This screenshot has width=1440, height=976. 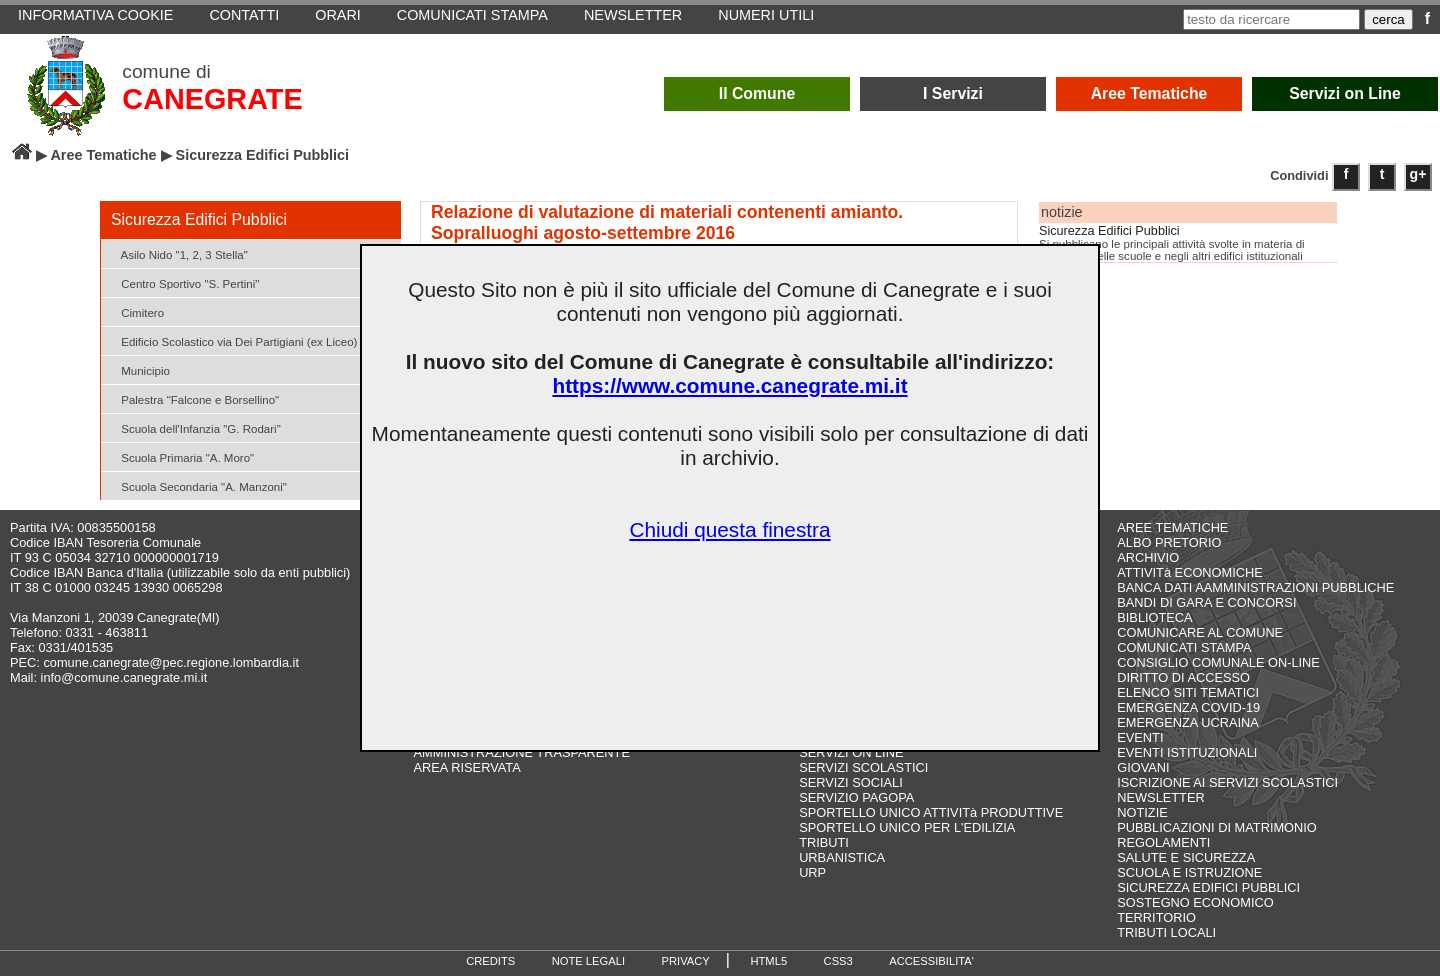 I want to click on DIRITTO DI ACCESSO, so click(x=1183, y=677).